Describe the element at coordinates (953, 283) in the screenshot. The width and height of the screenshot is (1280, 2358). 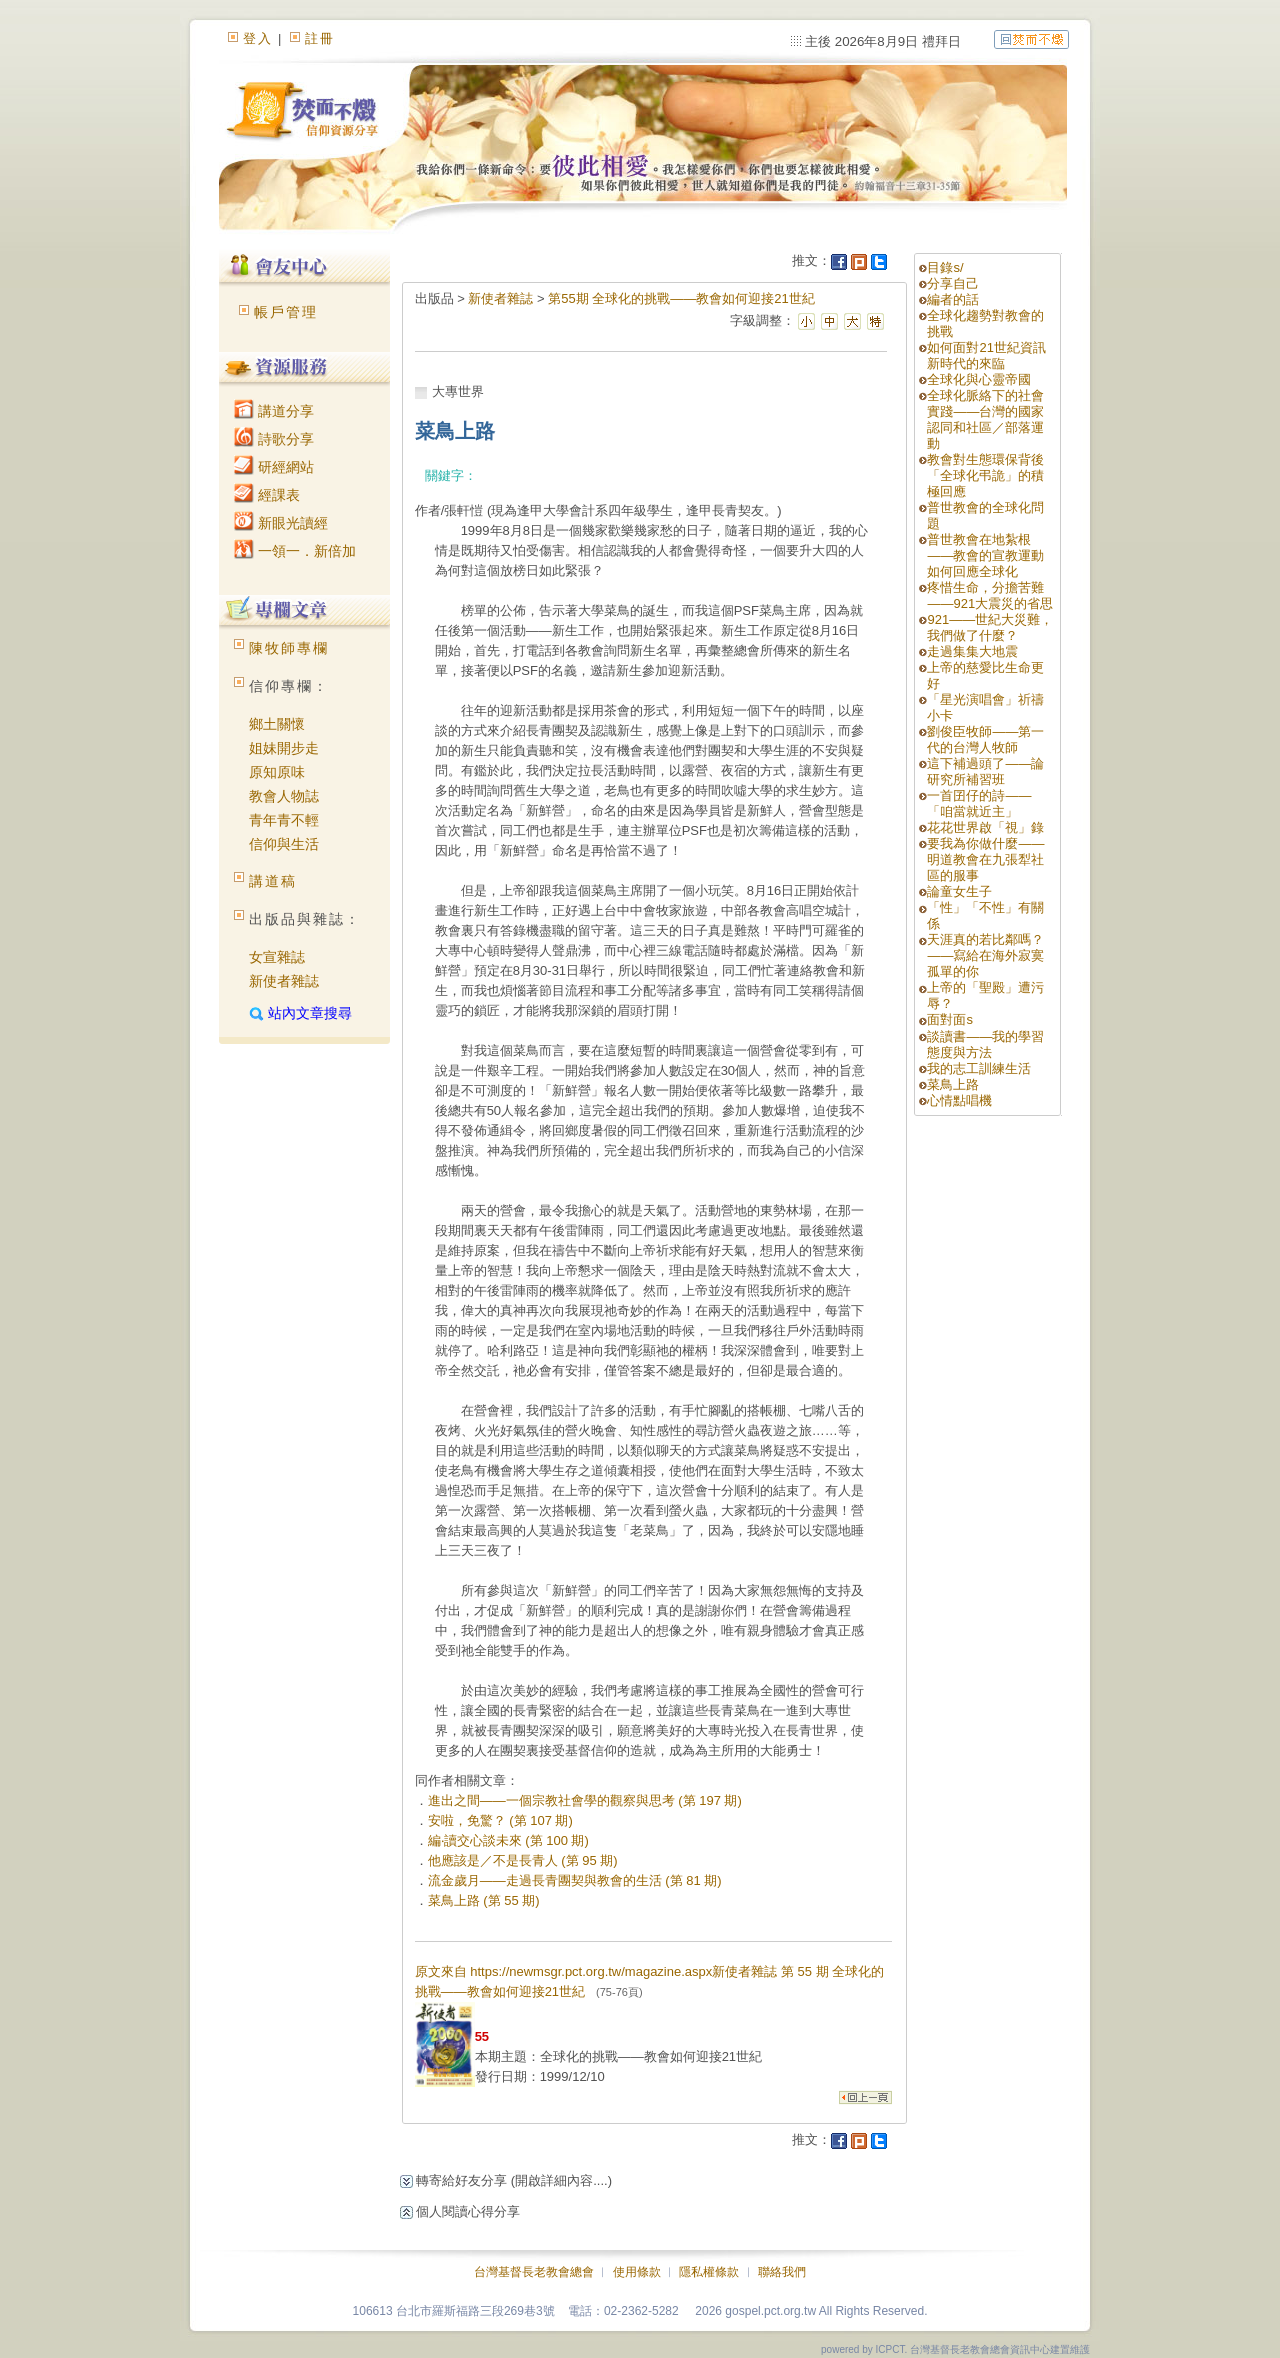
I see `分享自己` at that location.